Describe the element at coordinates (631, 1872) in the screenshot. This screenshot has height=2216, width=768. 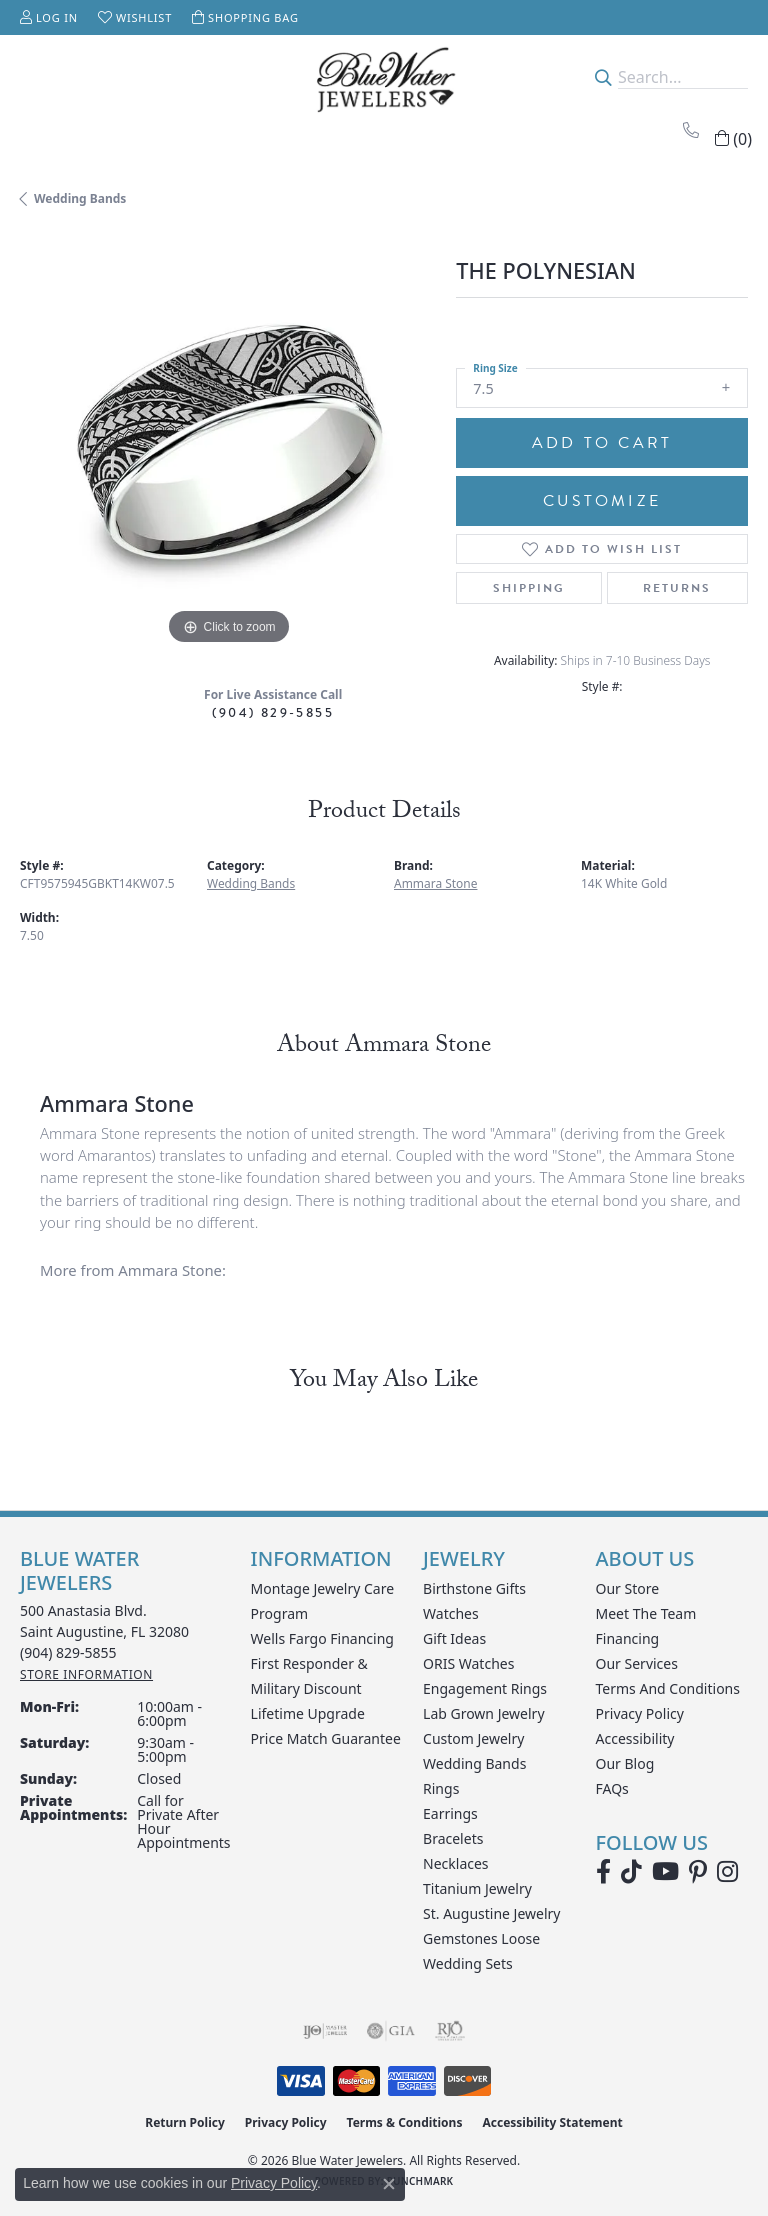
I see `[Follow us on TikTok (opens in new tab)]` at that location.